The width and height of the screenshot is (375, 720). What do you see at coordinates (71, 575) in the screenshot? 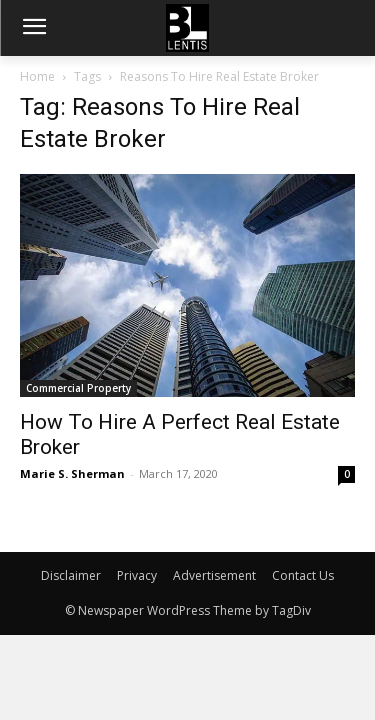
I see `Disclaimer` at bounding box center [71, 575].